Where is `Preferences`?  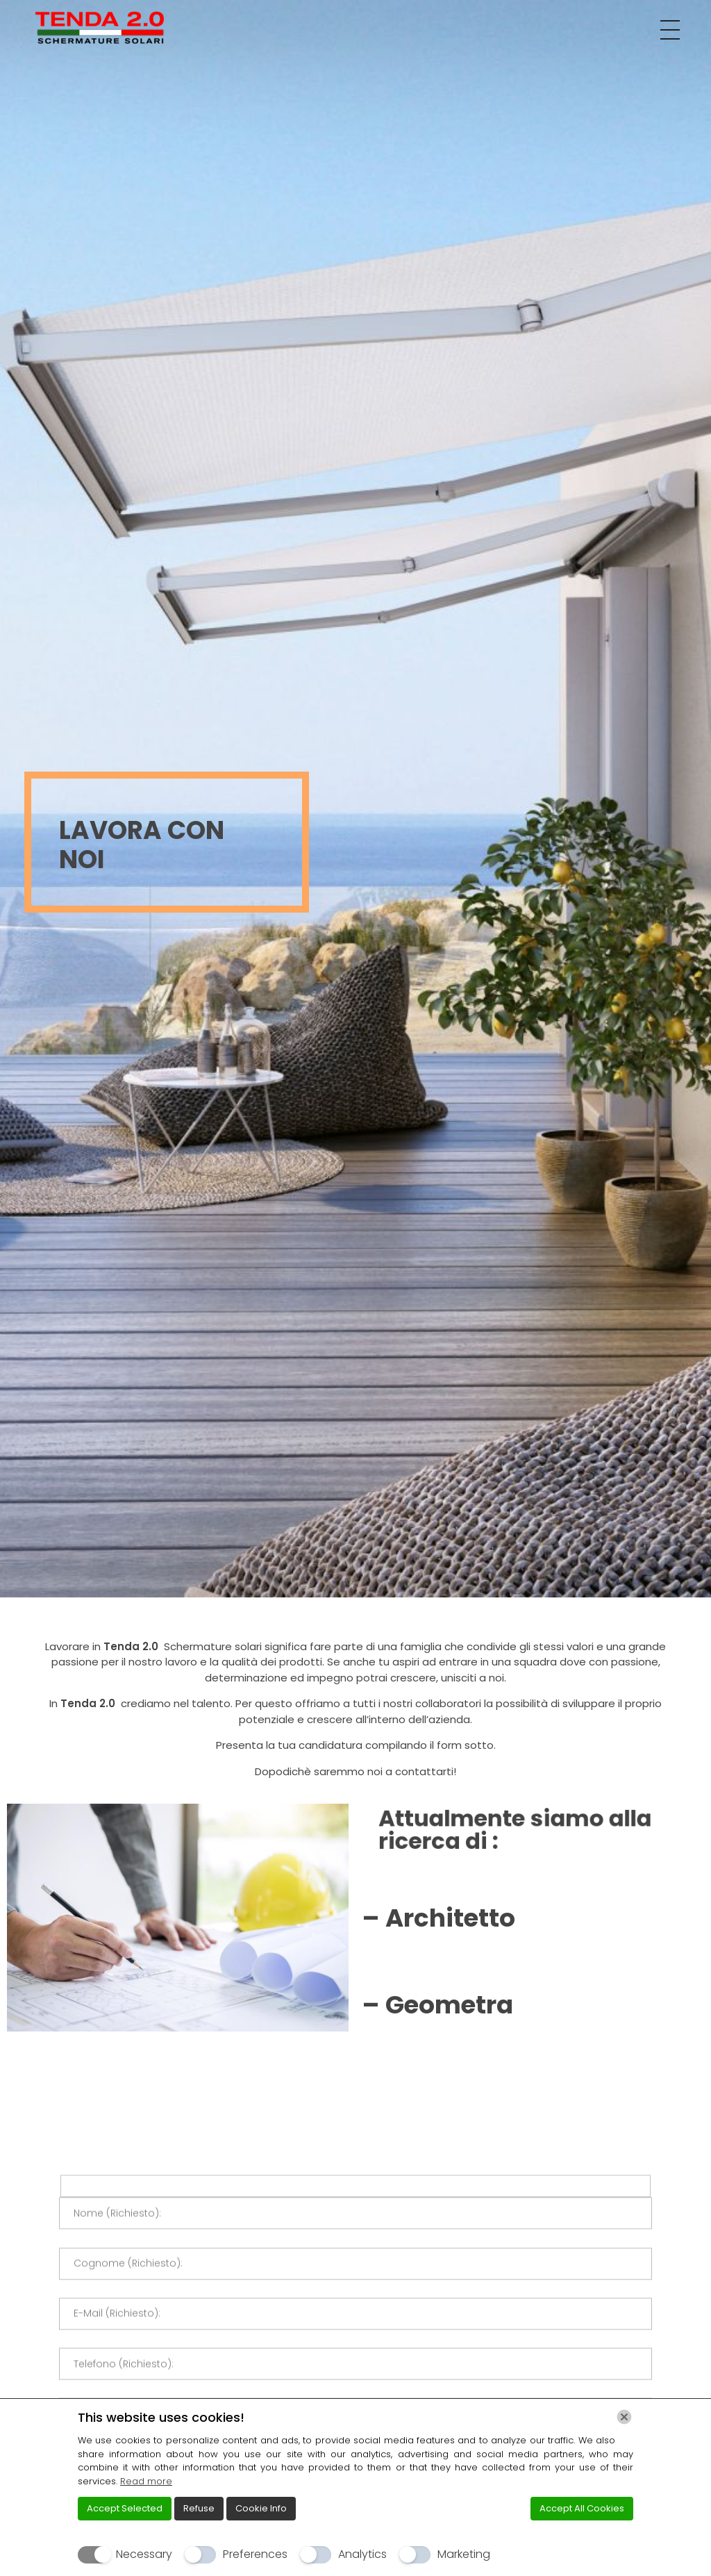
Preferences is located at coordinates (255, 2554).